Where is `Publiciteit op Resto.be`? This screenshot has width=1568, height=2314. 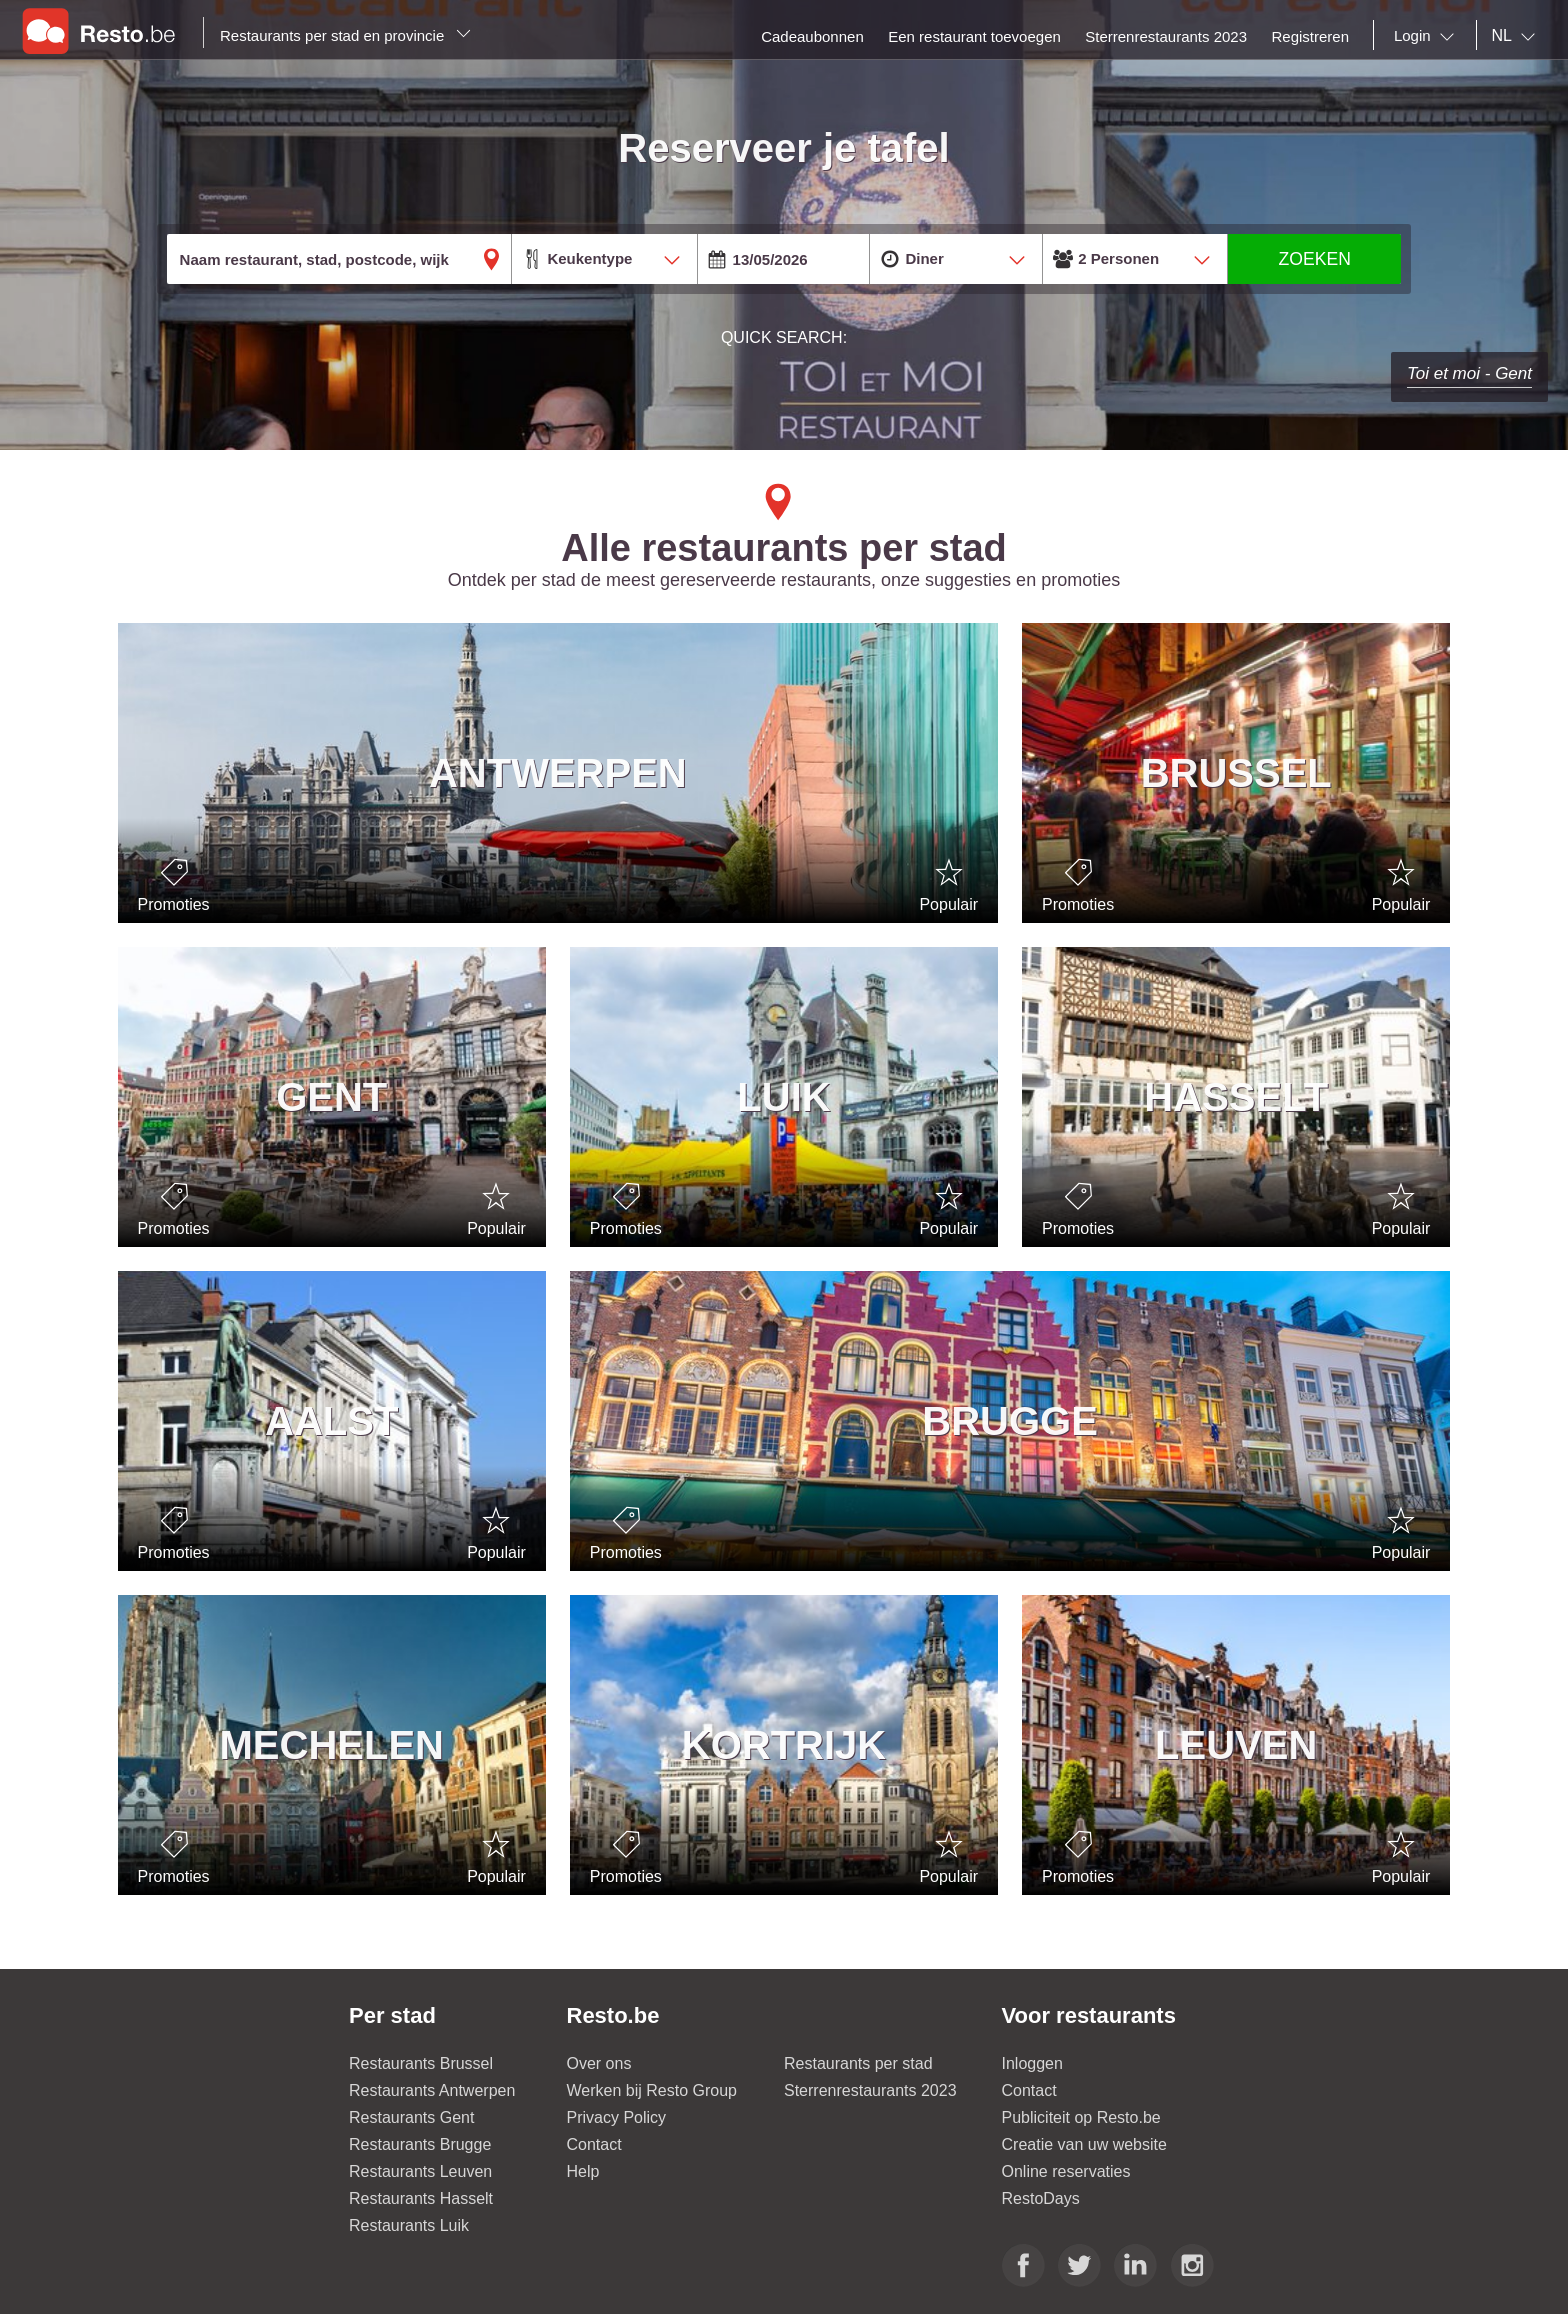
Publiciteit op Resto.be is located at coordinates (1081, 2117).